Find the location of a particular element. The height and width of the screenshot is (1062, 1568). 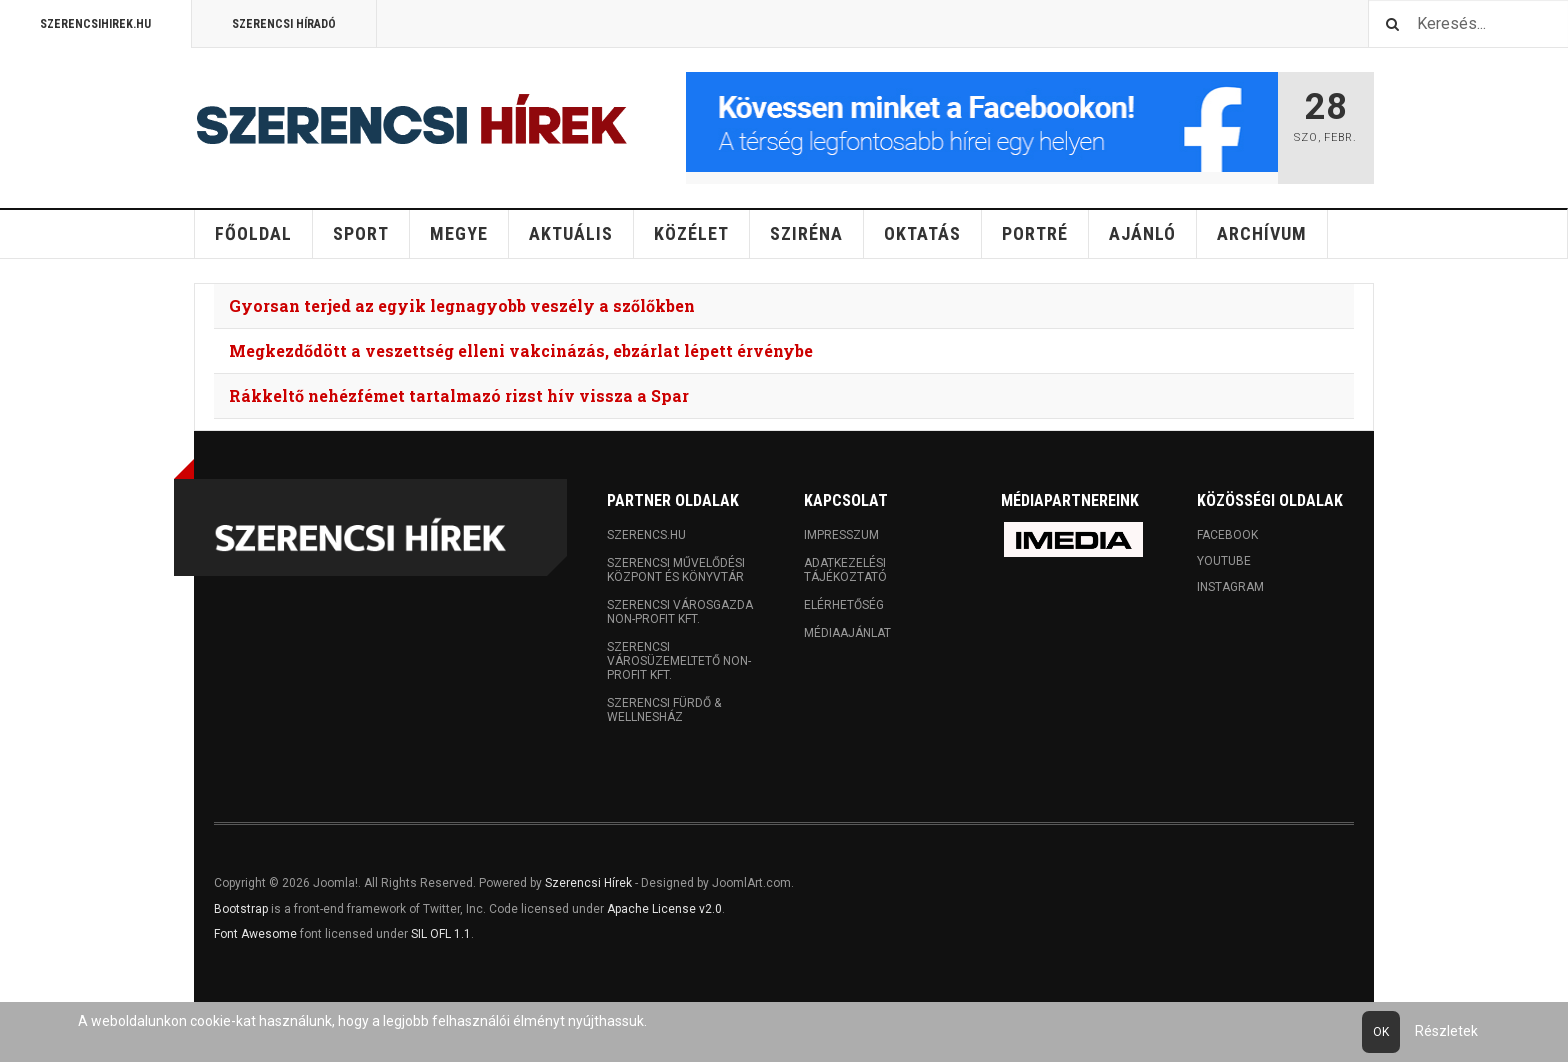

Archívum is located at coordinates (1262, 233).